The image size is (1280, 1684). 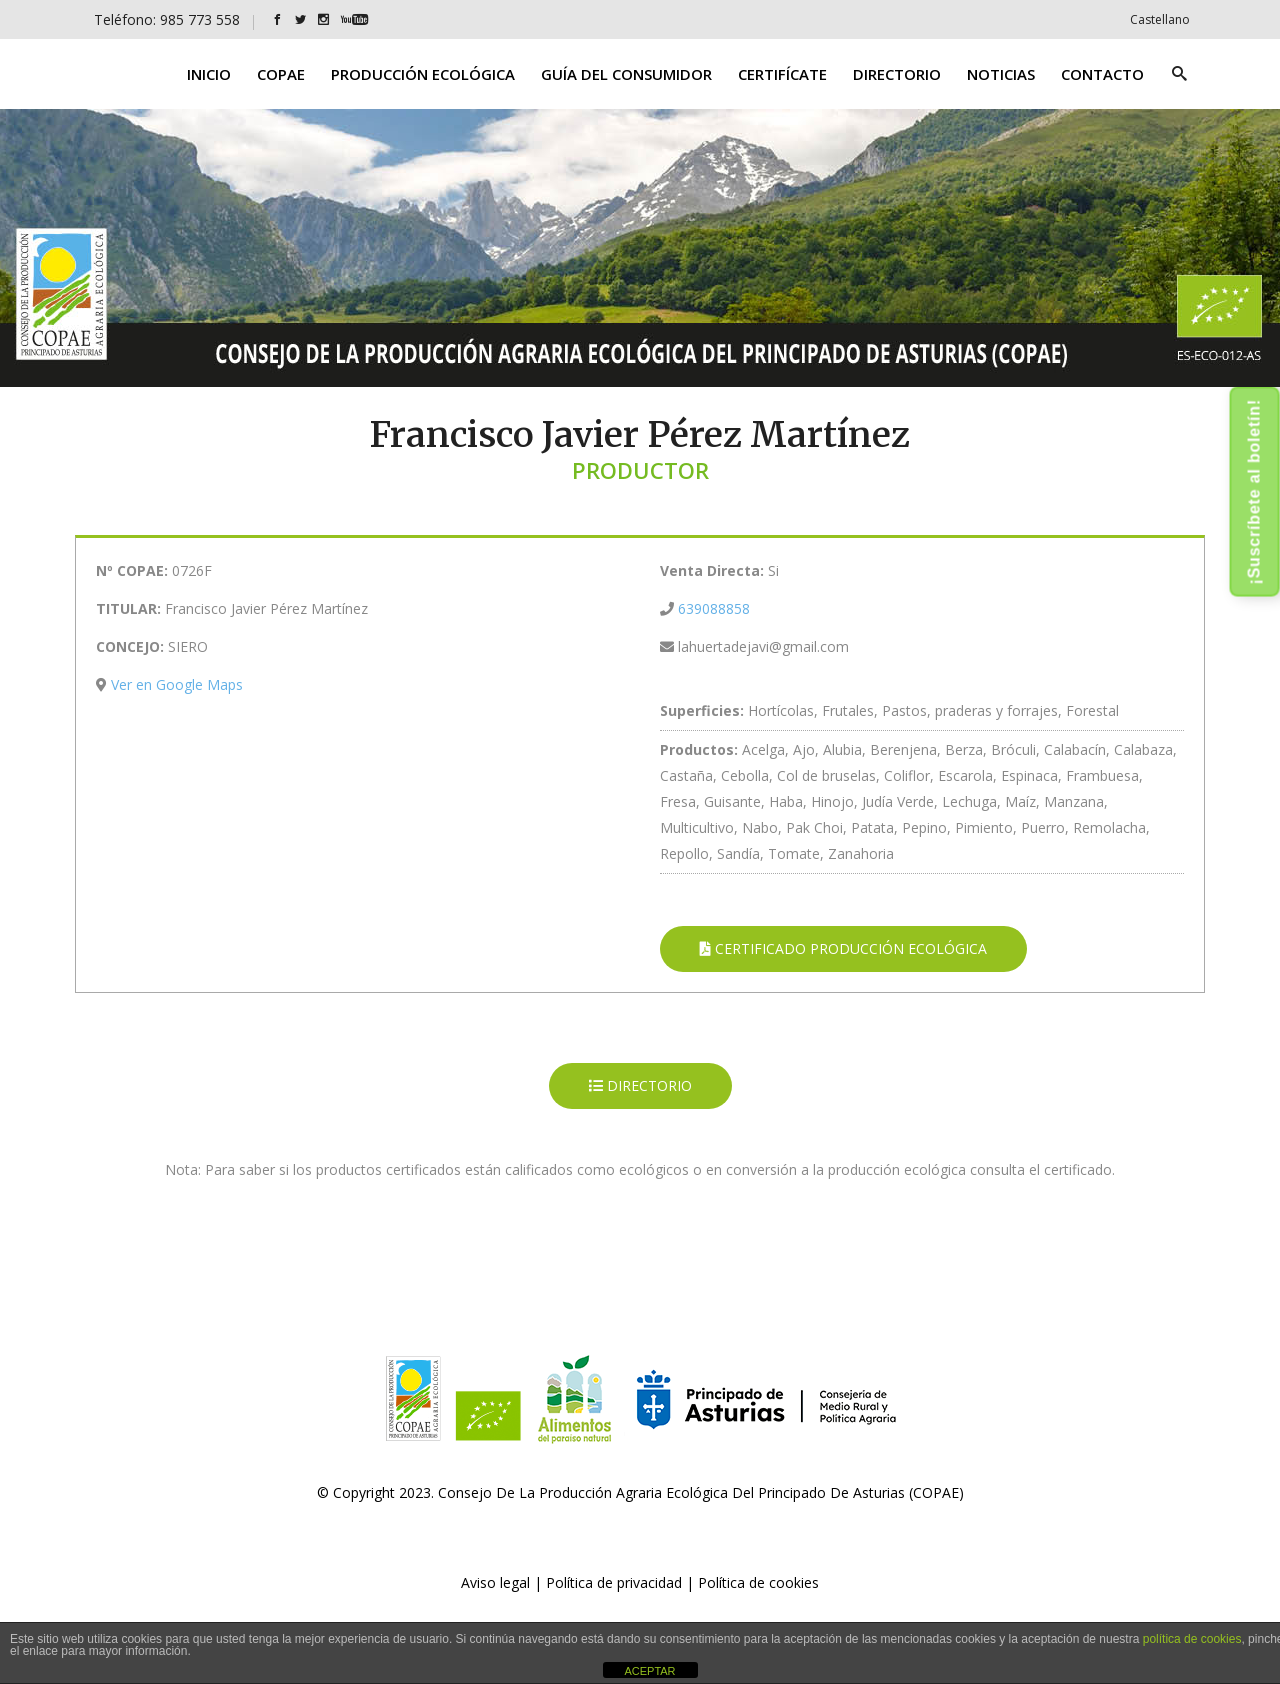 What do you see at coordinates (640, 1085) in the screenshot?
I see `DIRECTORIO` at bounding box center [640, 1085].